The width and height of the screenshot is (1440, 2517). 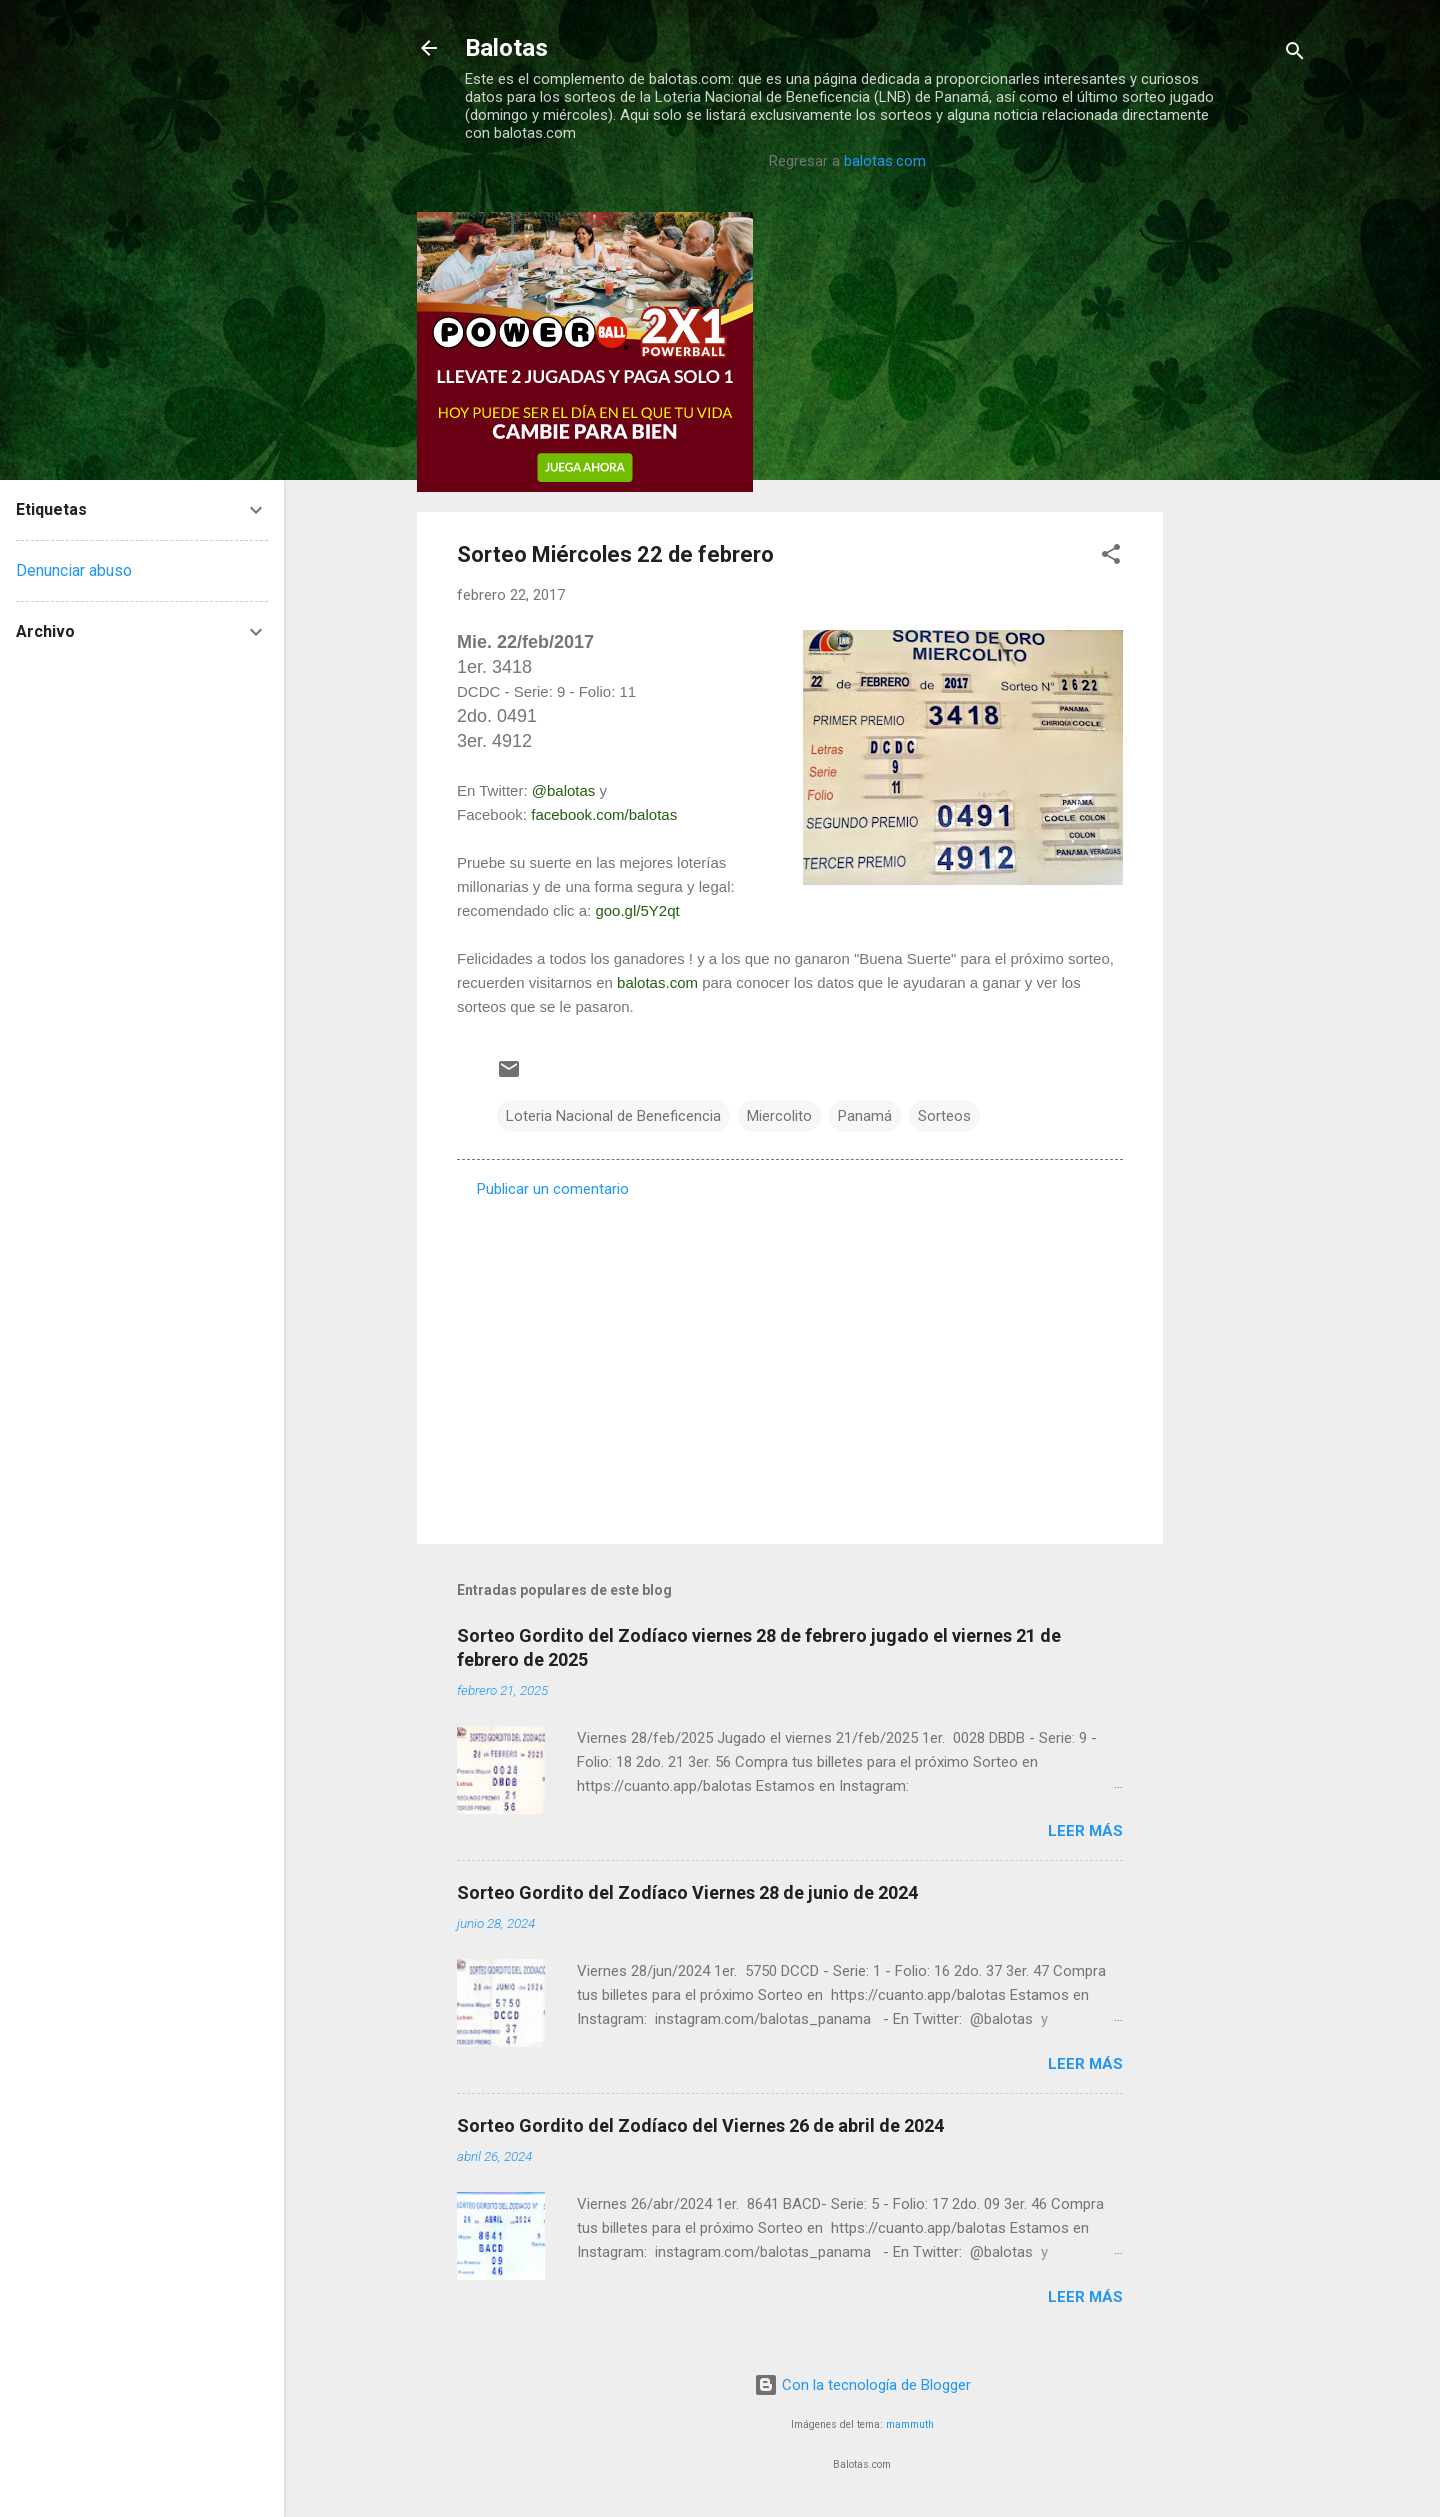 What do you see at coordinates (1111, 557) in the screenshot?
I see `[button]` at bounding box center [1111, 557].